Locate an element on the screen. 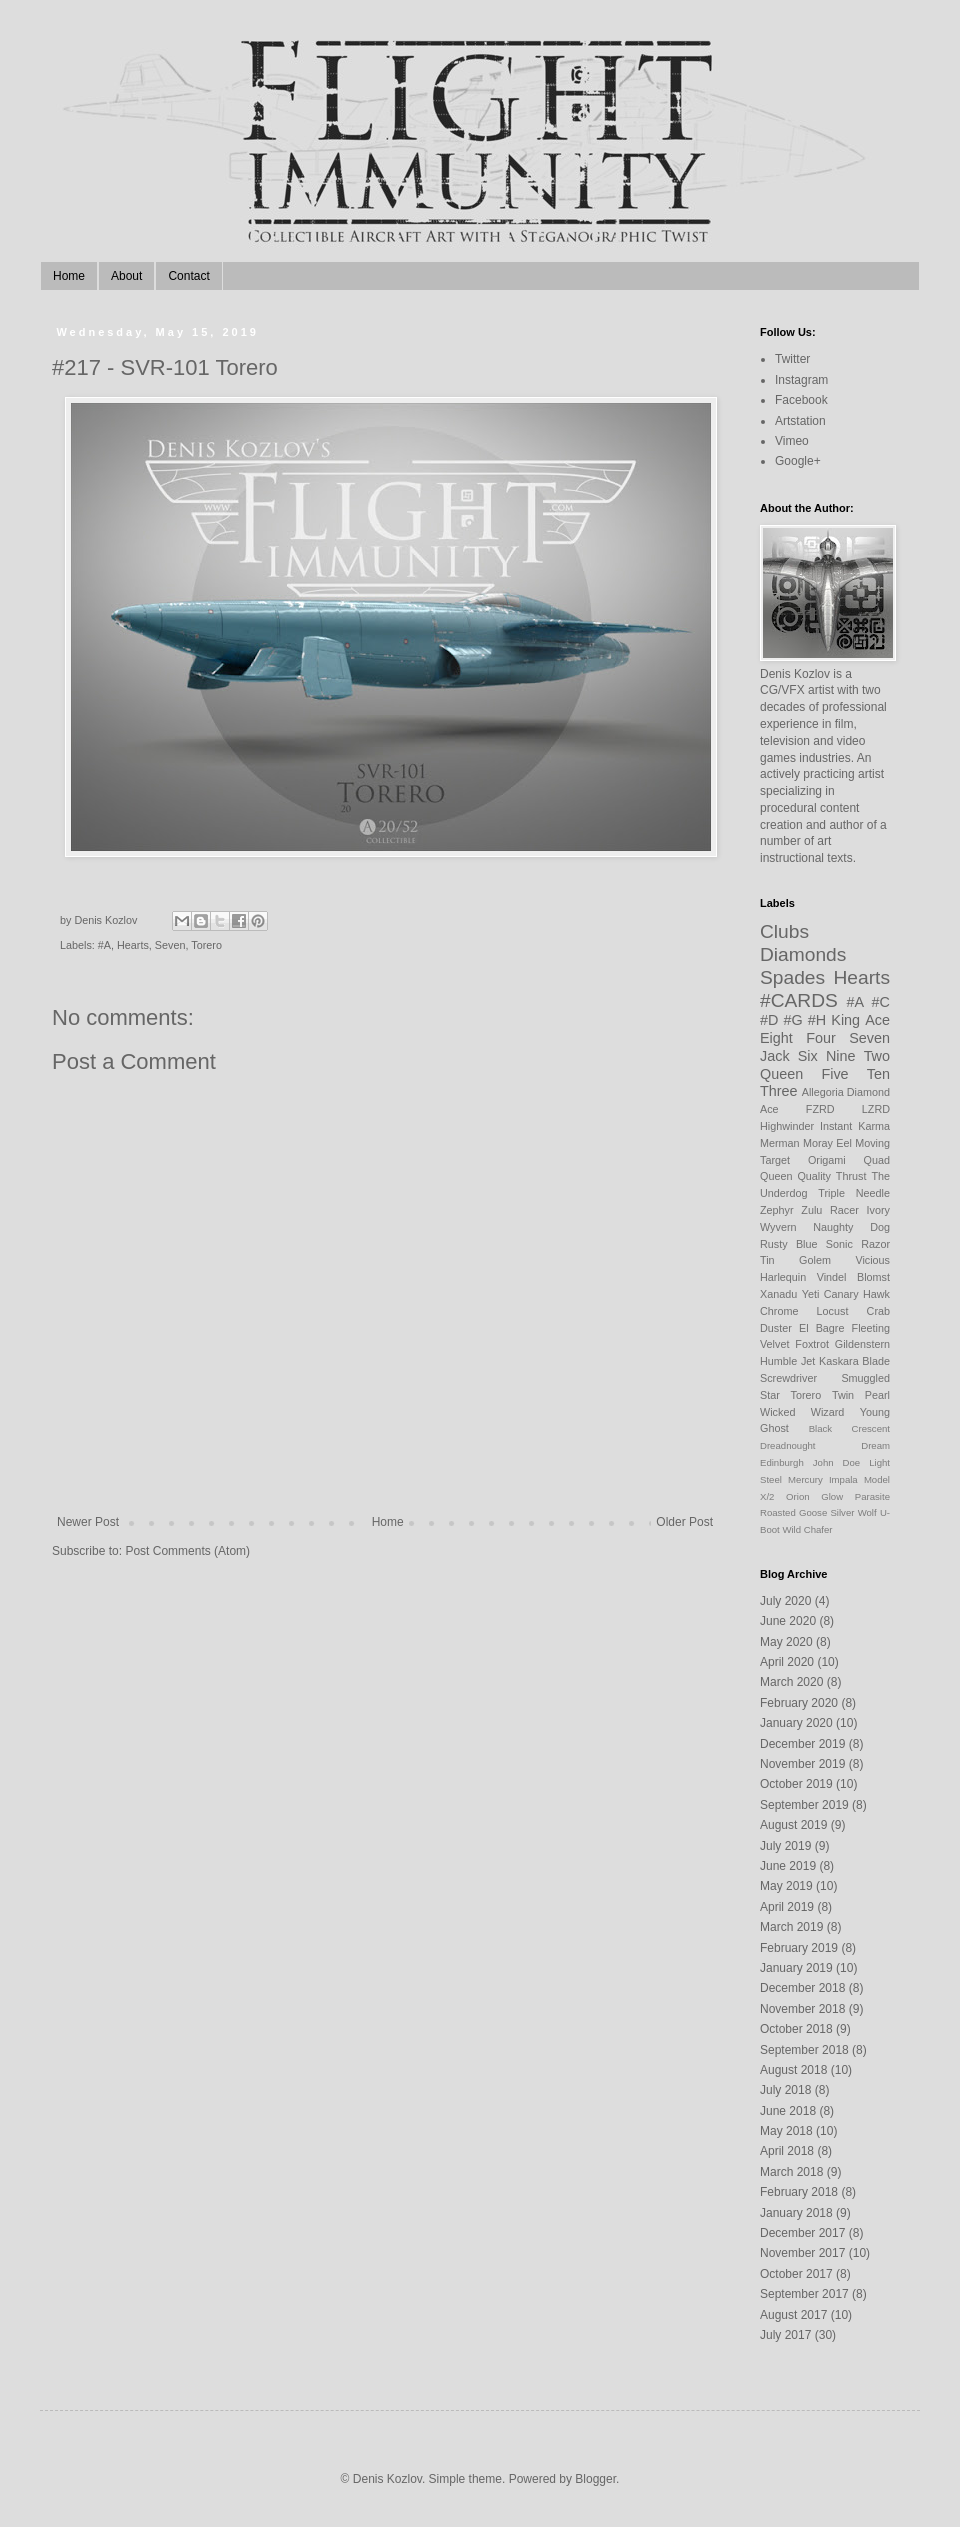 This screenshot has width=960, height=2527. March 2019 is located at coordinates (791, 1927).